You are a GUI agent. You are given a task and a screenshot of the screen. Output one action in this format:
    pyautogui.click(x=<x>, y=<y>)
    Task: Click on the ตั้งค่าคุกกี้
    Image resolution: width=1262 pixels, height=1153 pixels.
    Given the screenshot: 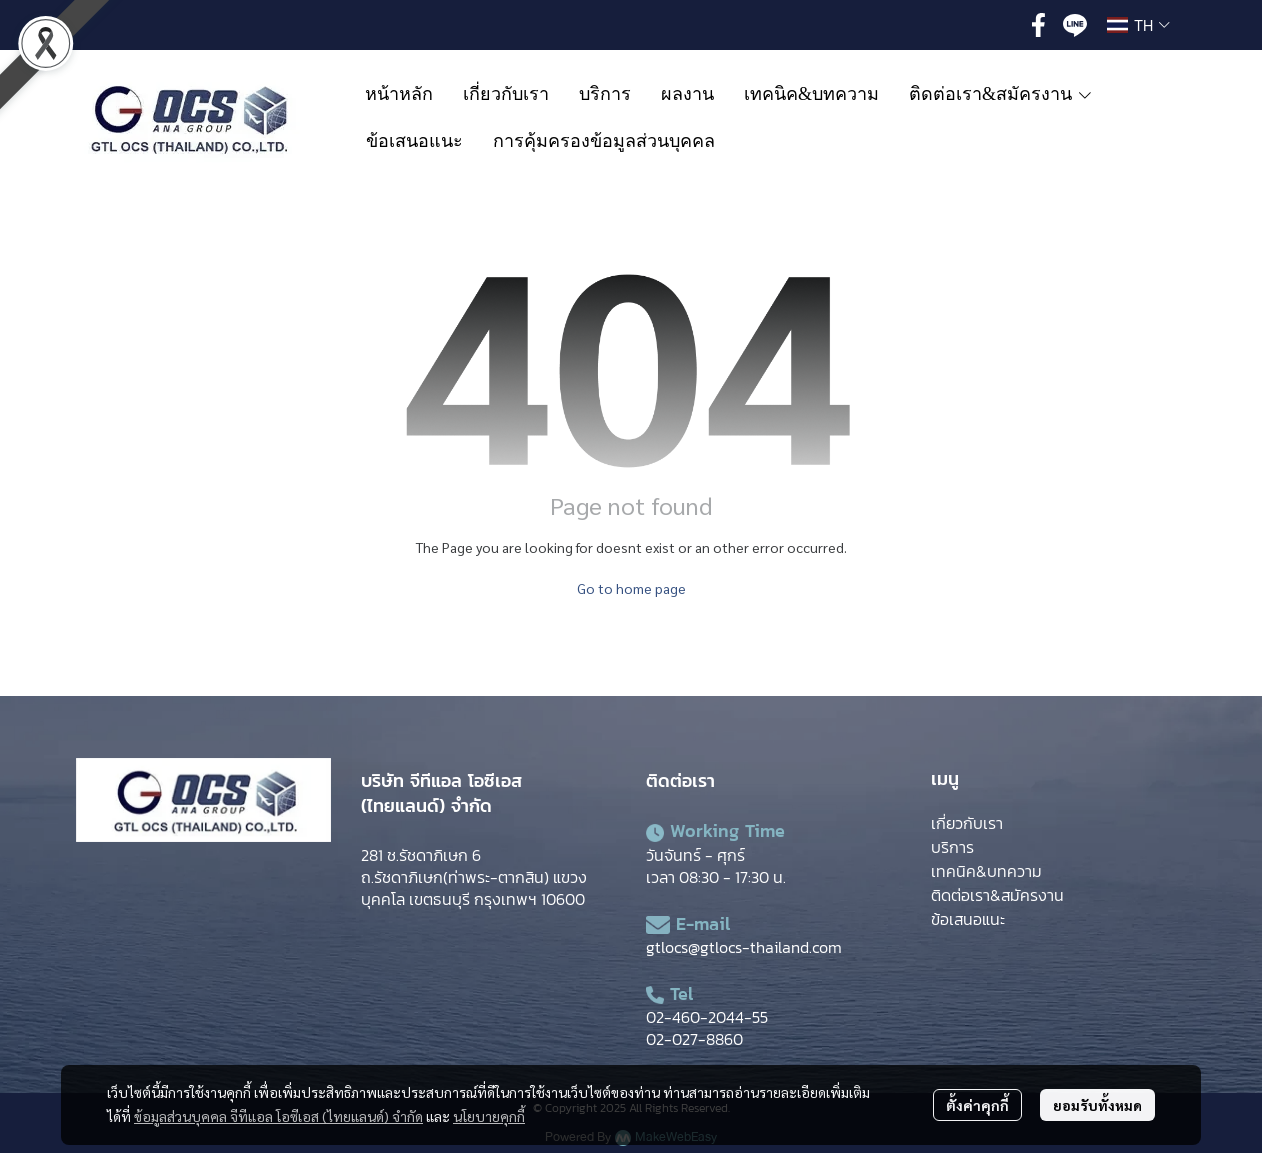 What is the action you would take?
    pyautogui.click(x=977, y=1105)
    